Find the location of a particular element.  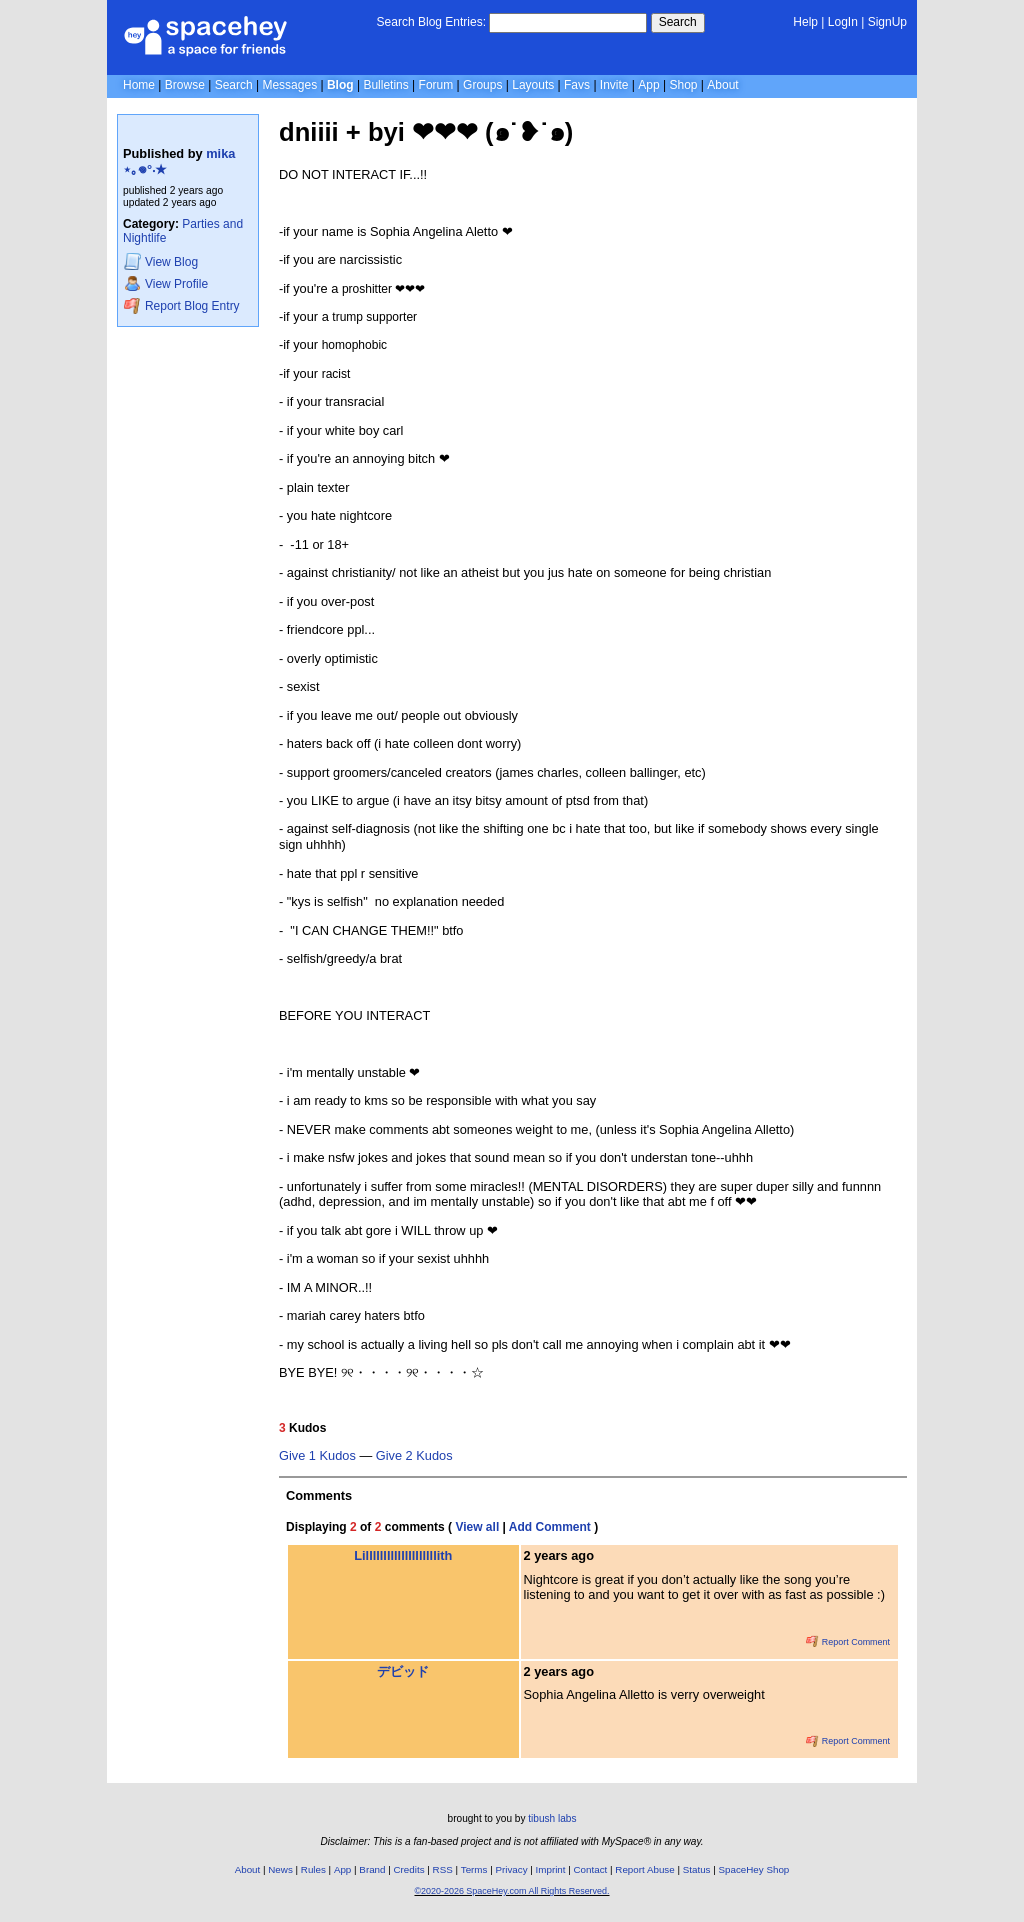

Forum is located at coordinates (436, 85).